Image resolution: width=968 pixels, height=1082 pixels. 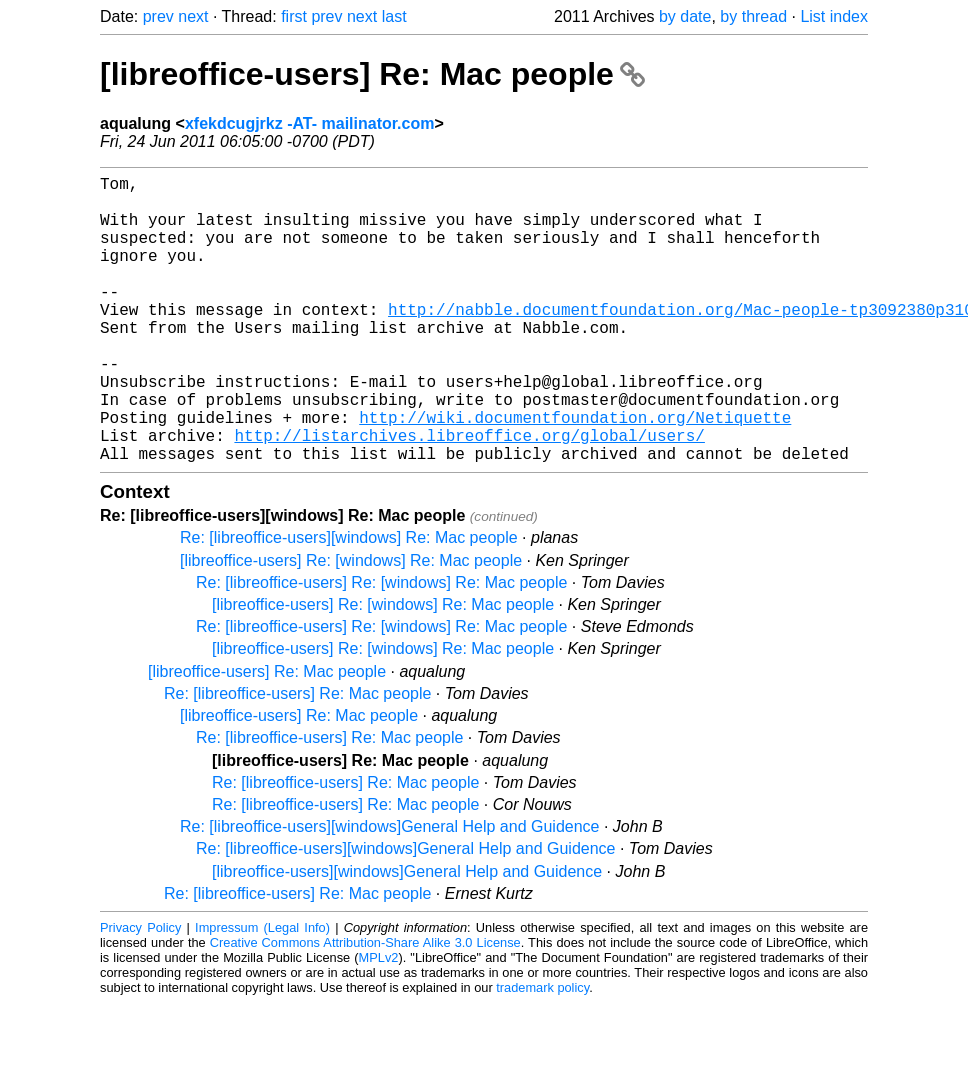 What do you see at coordinates (379, 1021) in the screenshot?
I see `MPLv2` at bounding box center [379, 1021].